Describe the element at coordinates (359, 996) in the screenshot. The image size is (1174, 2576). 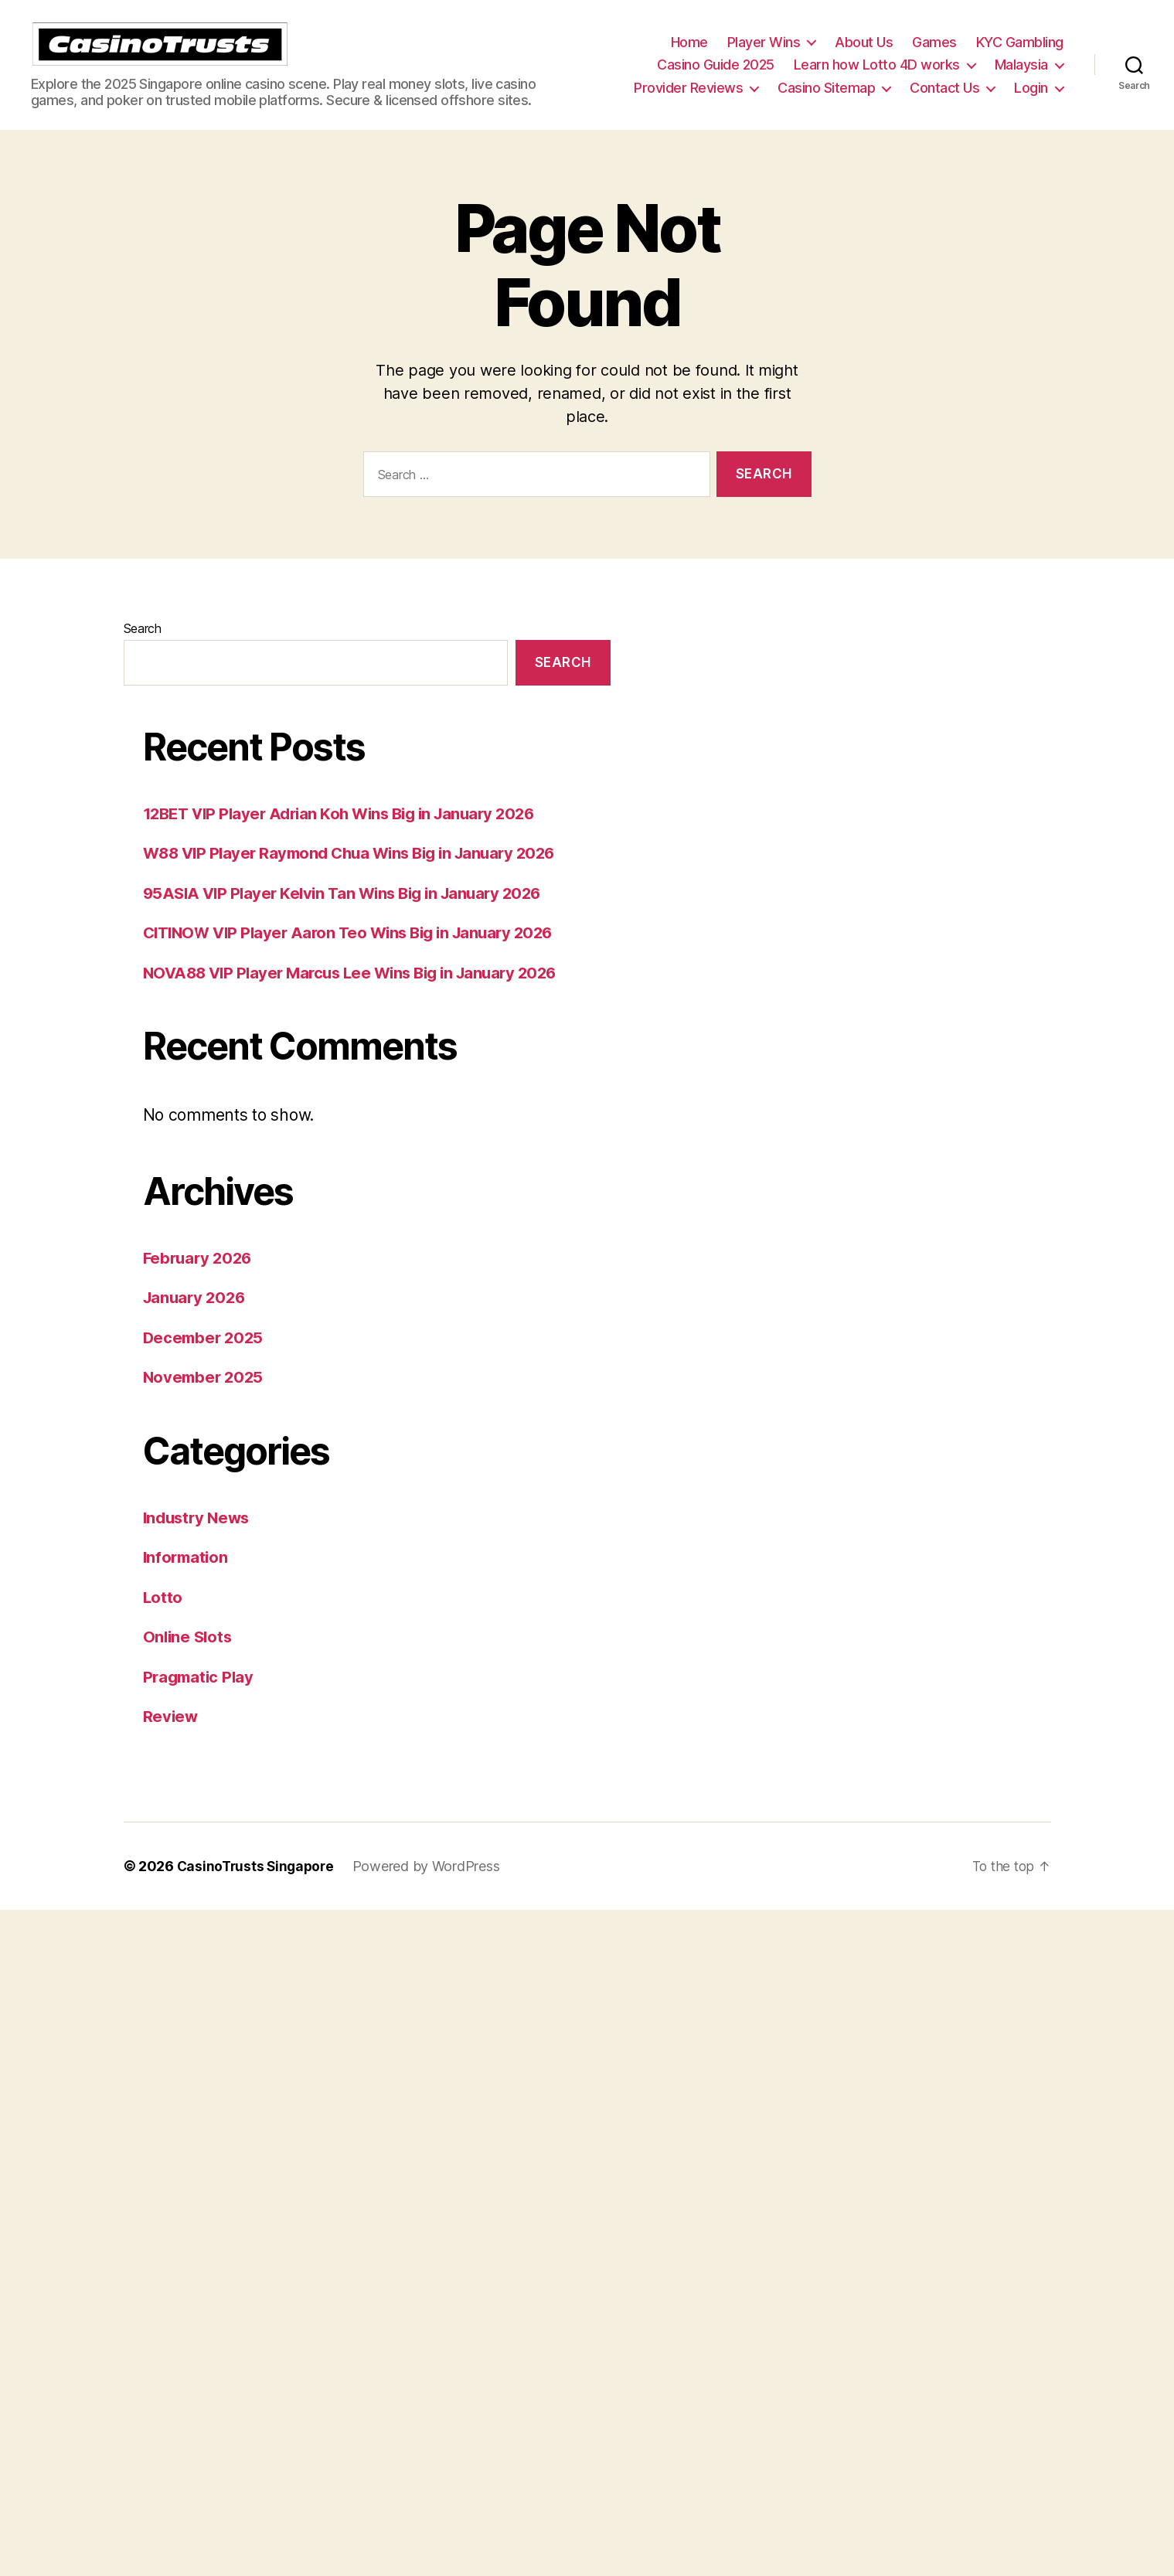
I see `NOVA88 VIP Player Marcus Lee Wins Big in January 2026` at that location.